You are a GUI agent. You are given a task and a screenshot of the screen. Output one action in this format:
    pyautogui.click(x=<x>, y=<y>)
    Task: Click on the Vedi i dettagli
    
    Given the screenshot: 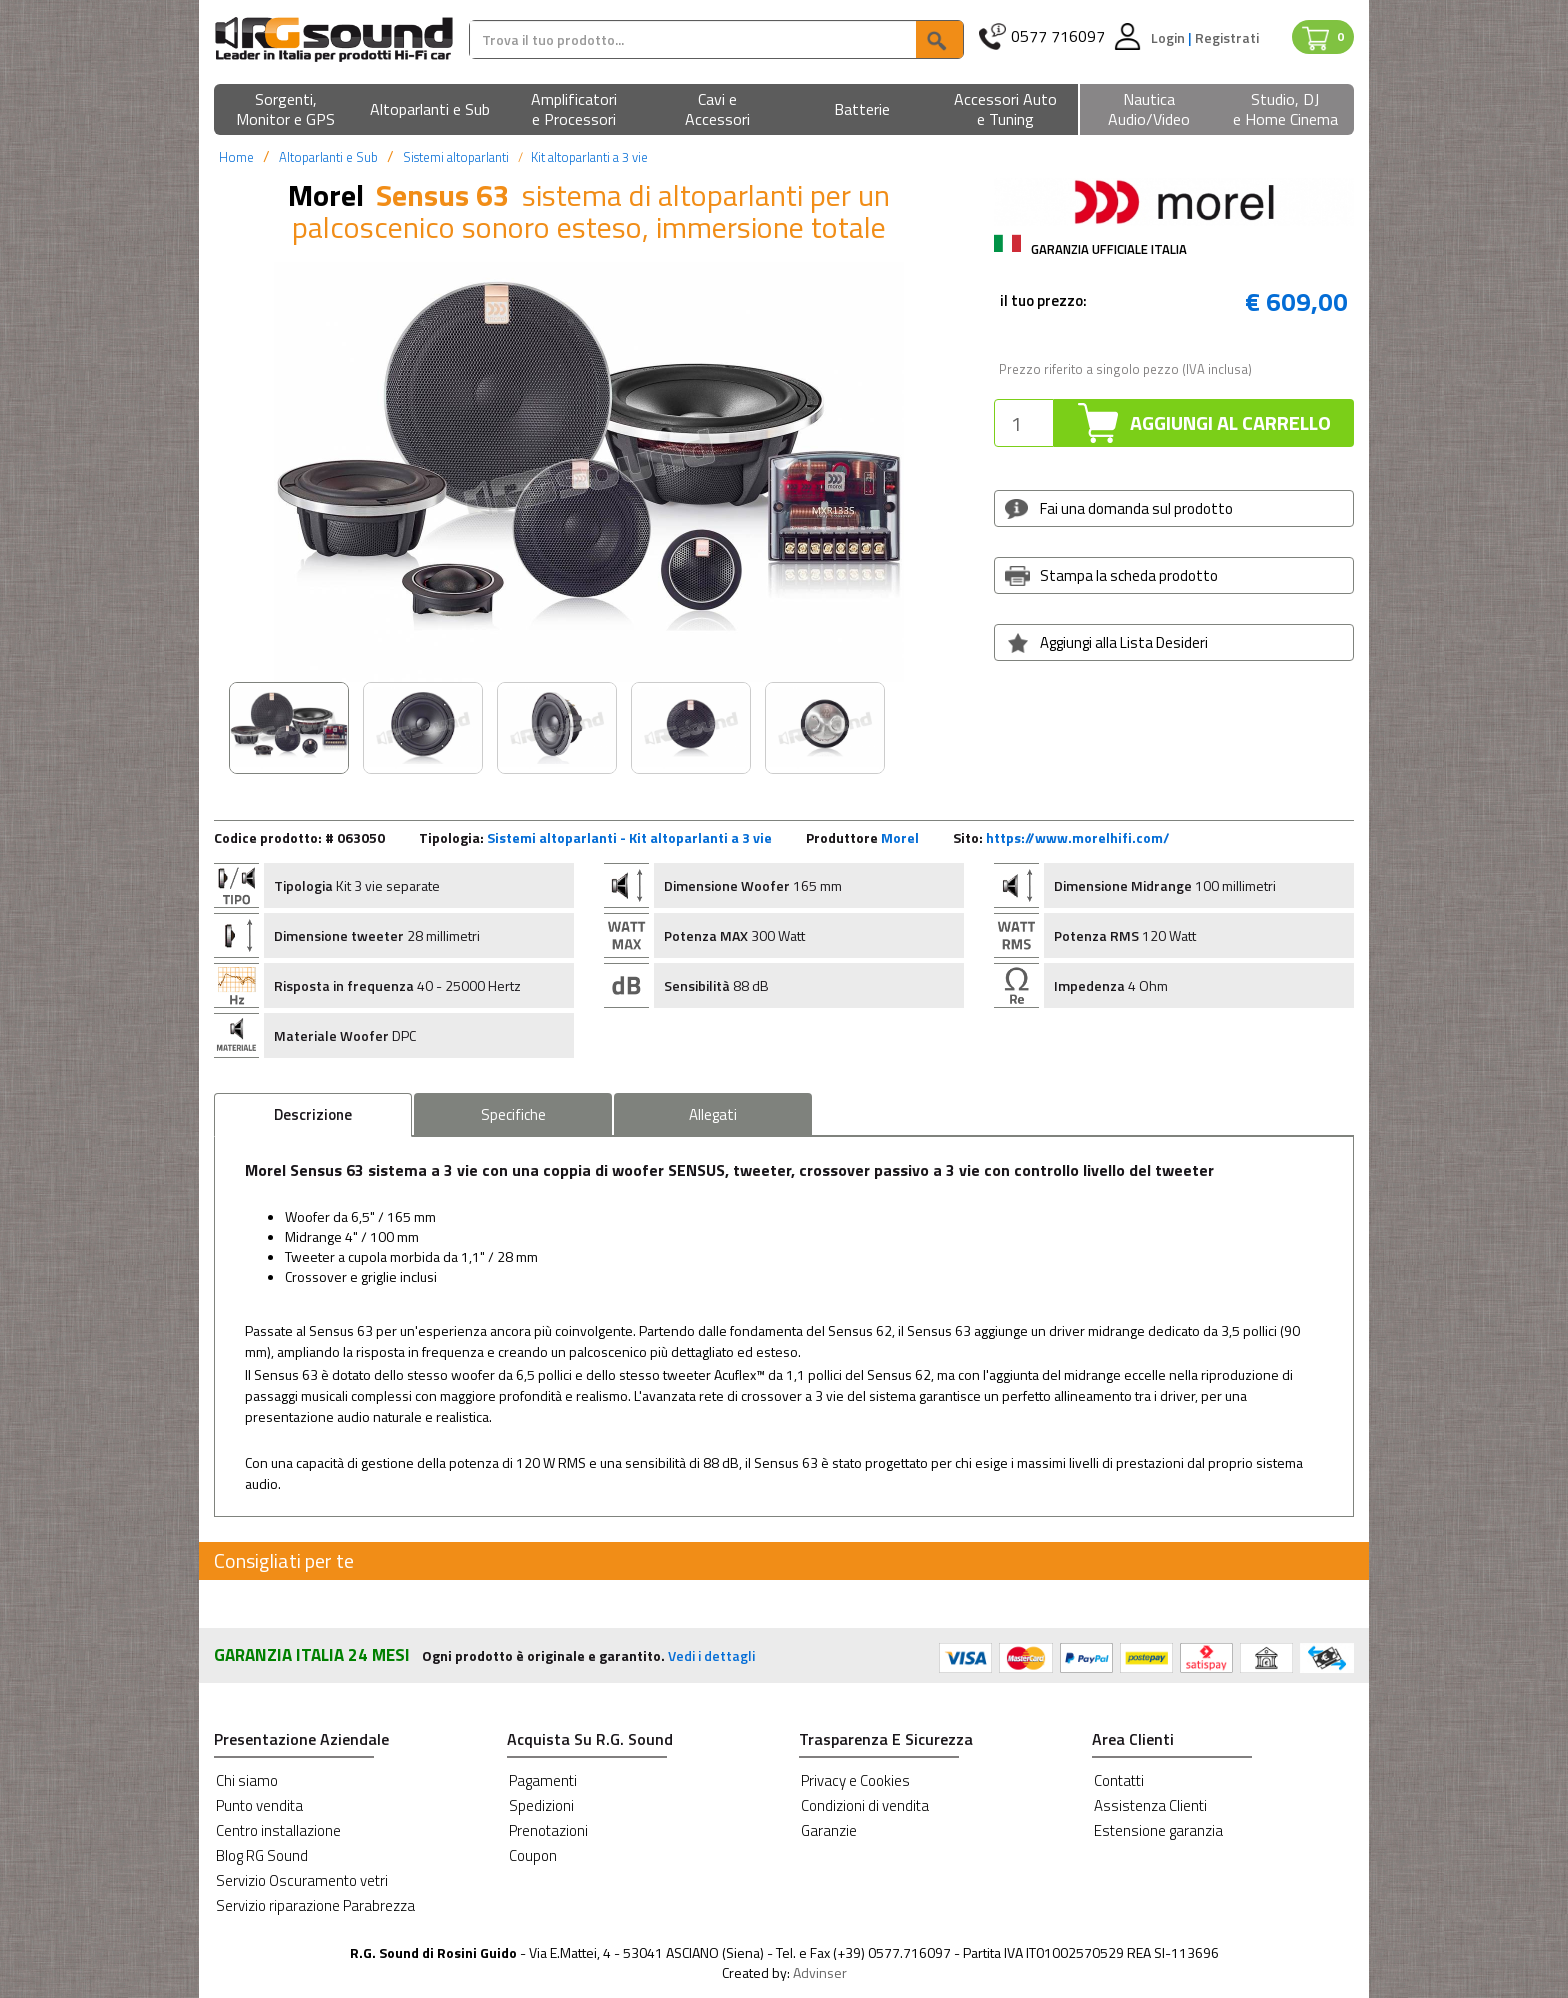 What is the action you would take?
    pyautogui.click(x=711, y=1655)
    